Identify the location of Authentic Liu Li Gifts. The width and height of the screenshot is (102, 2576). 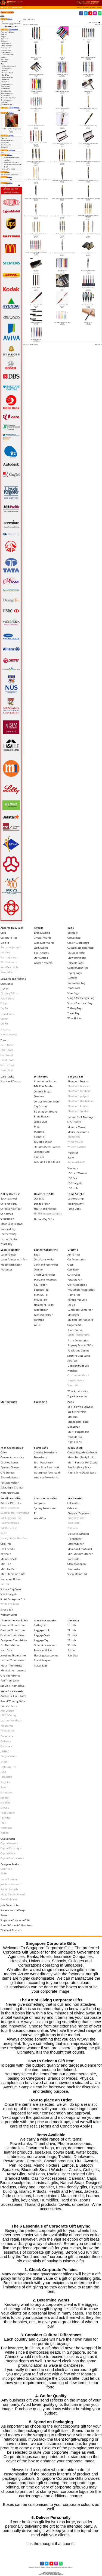
(13, 1696).